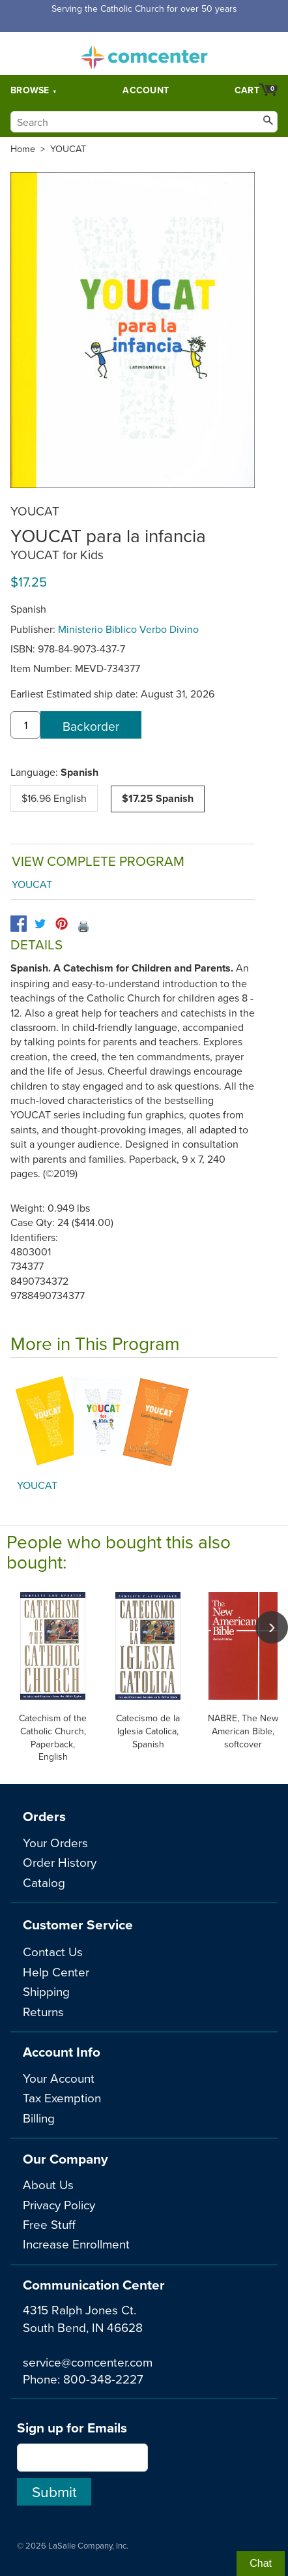 Image resolution: width=288 pixels, height=2576 pixels. Describe the element at coordinates (78, 1924) in the screenshot. I see `Customer Service` at that location.